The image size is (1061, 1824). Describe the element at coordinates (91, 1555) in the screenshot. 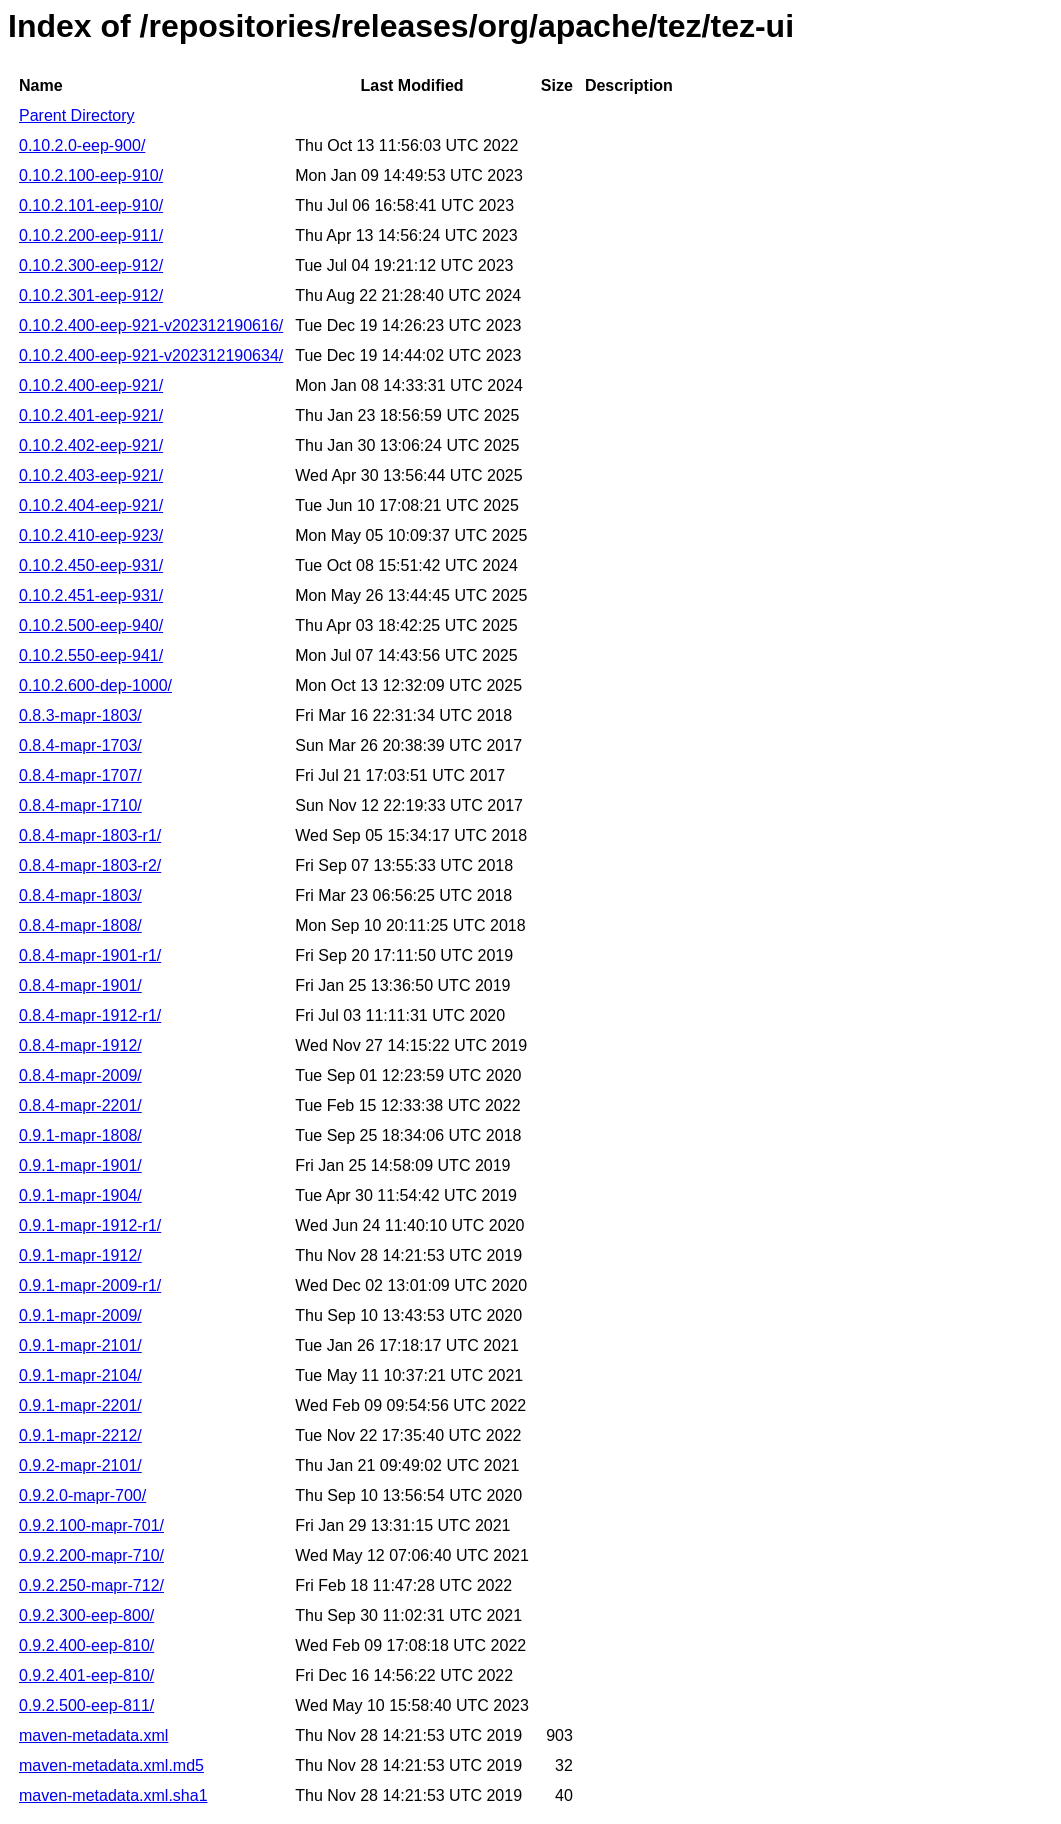

I see `0.9.2.200-mapr-710/` at that location.